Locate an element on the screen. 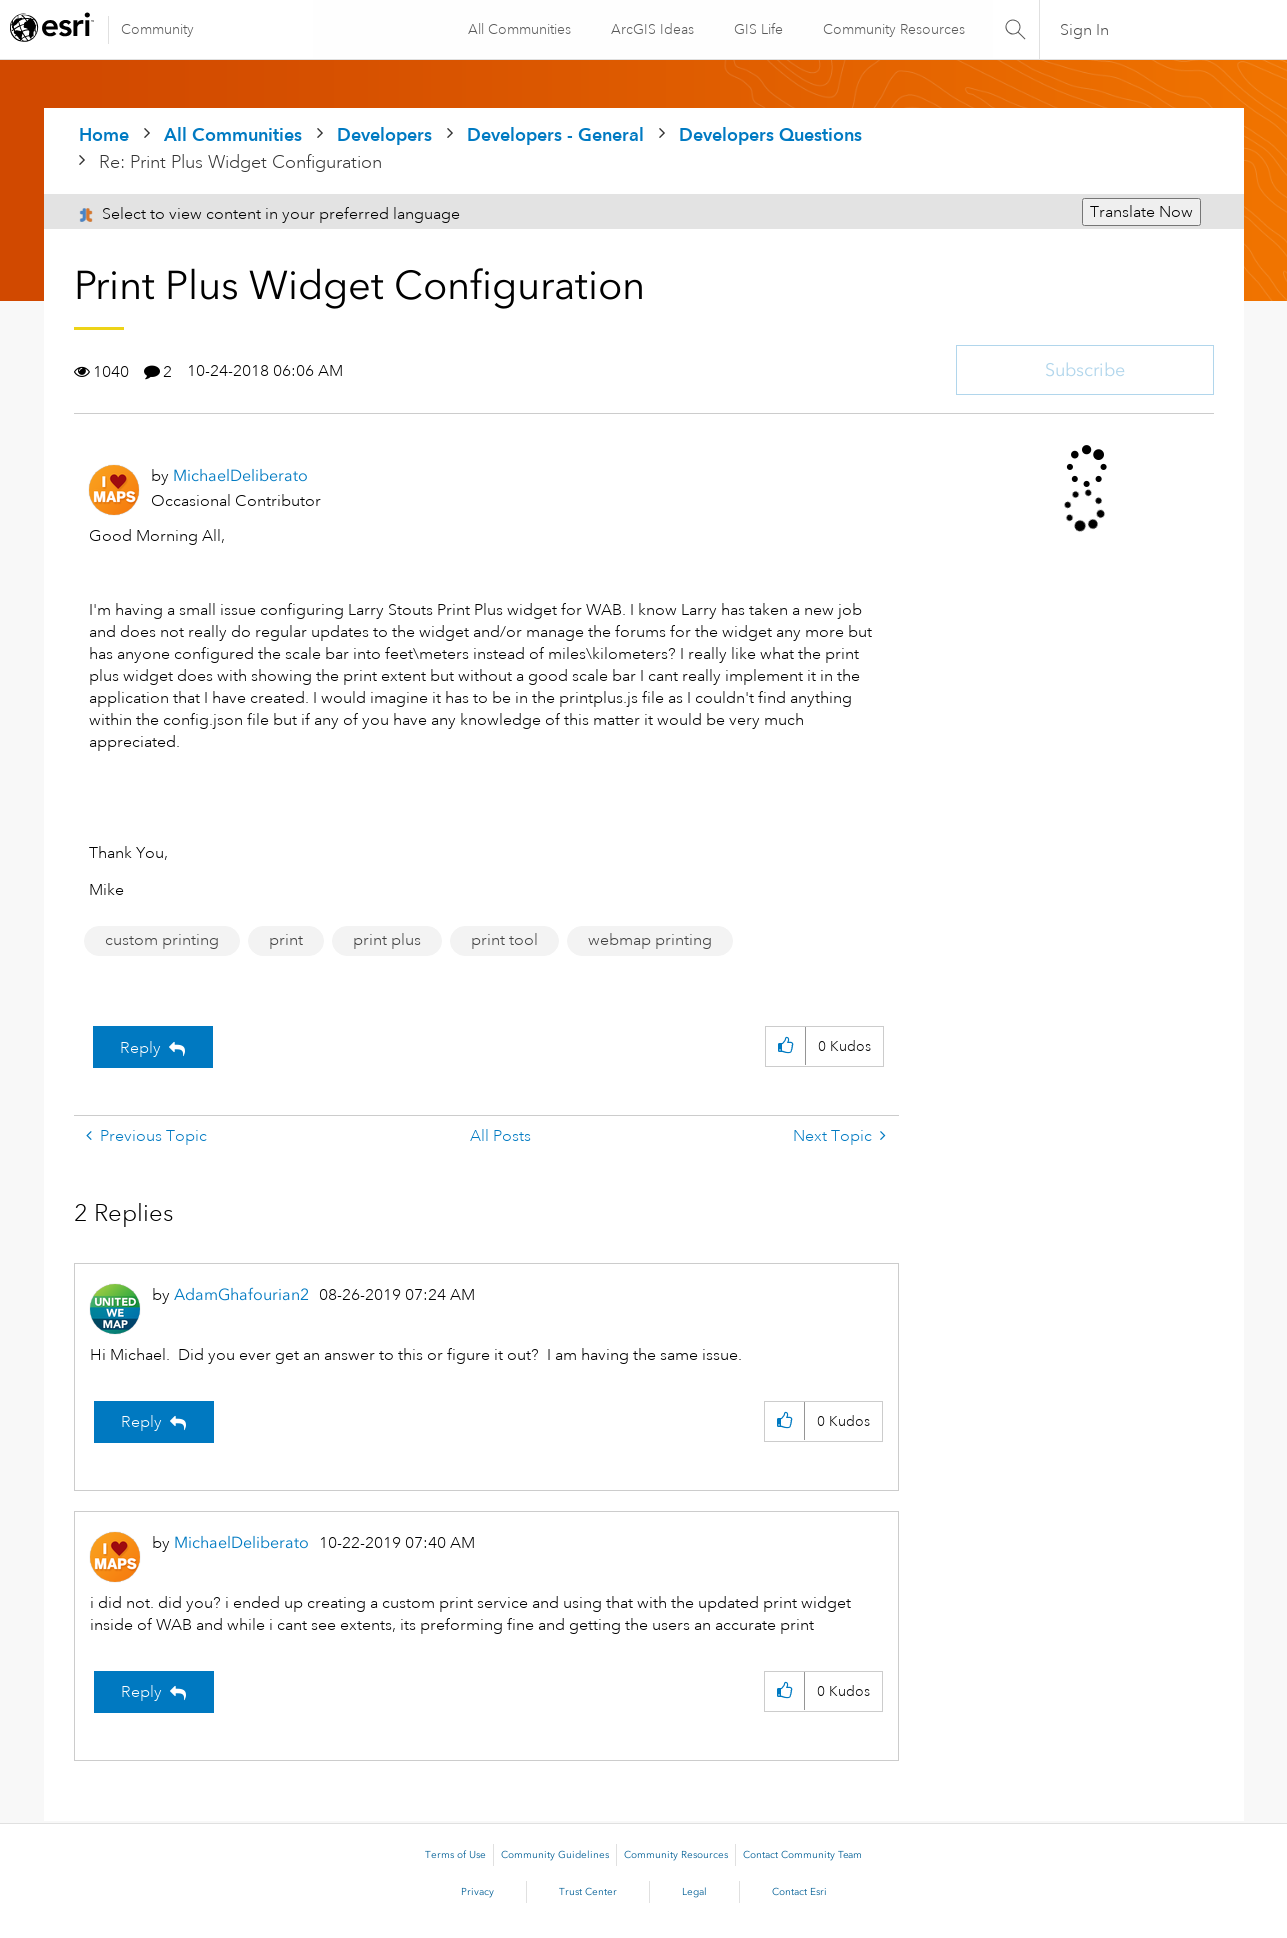  Trust Center is located at coordinates (588, 1892).